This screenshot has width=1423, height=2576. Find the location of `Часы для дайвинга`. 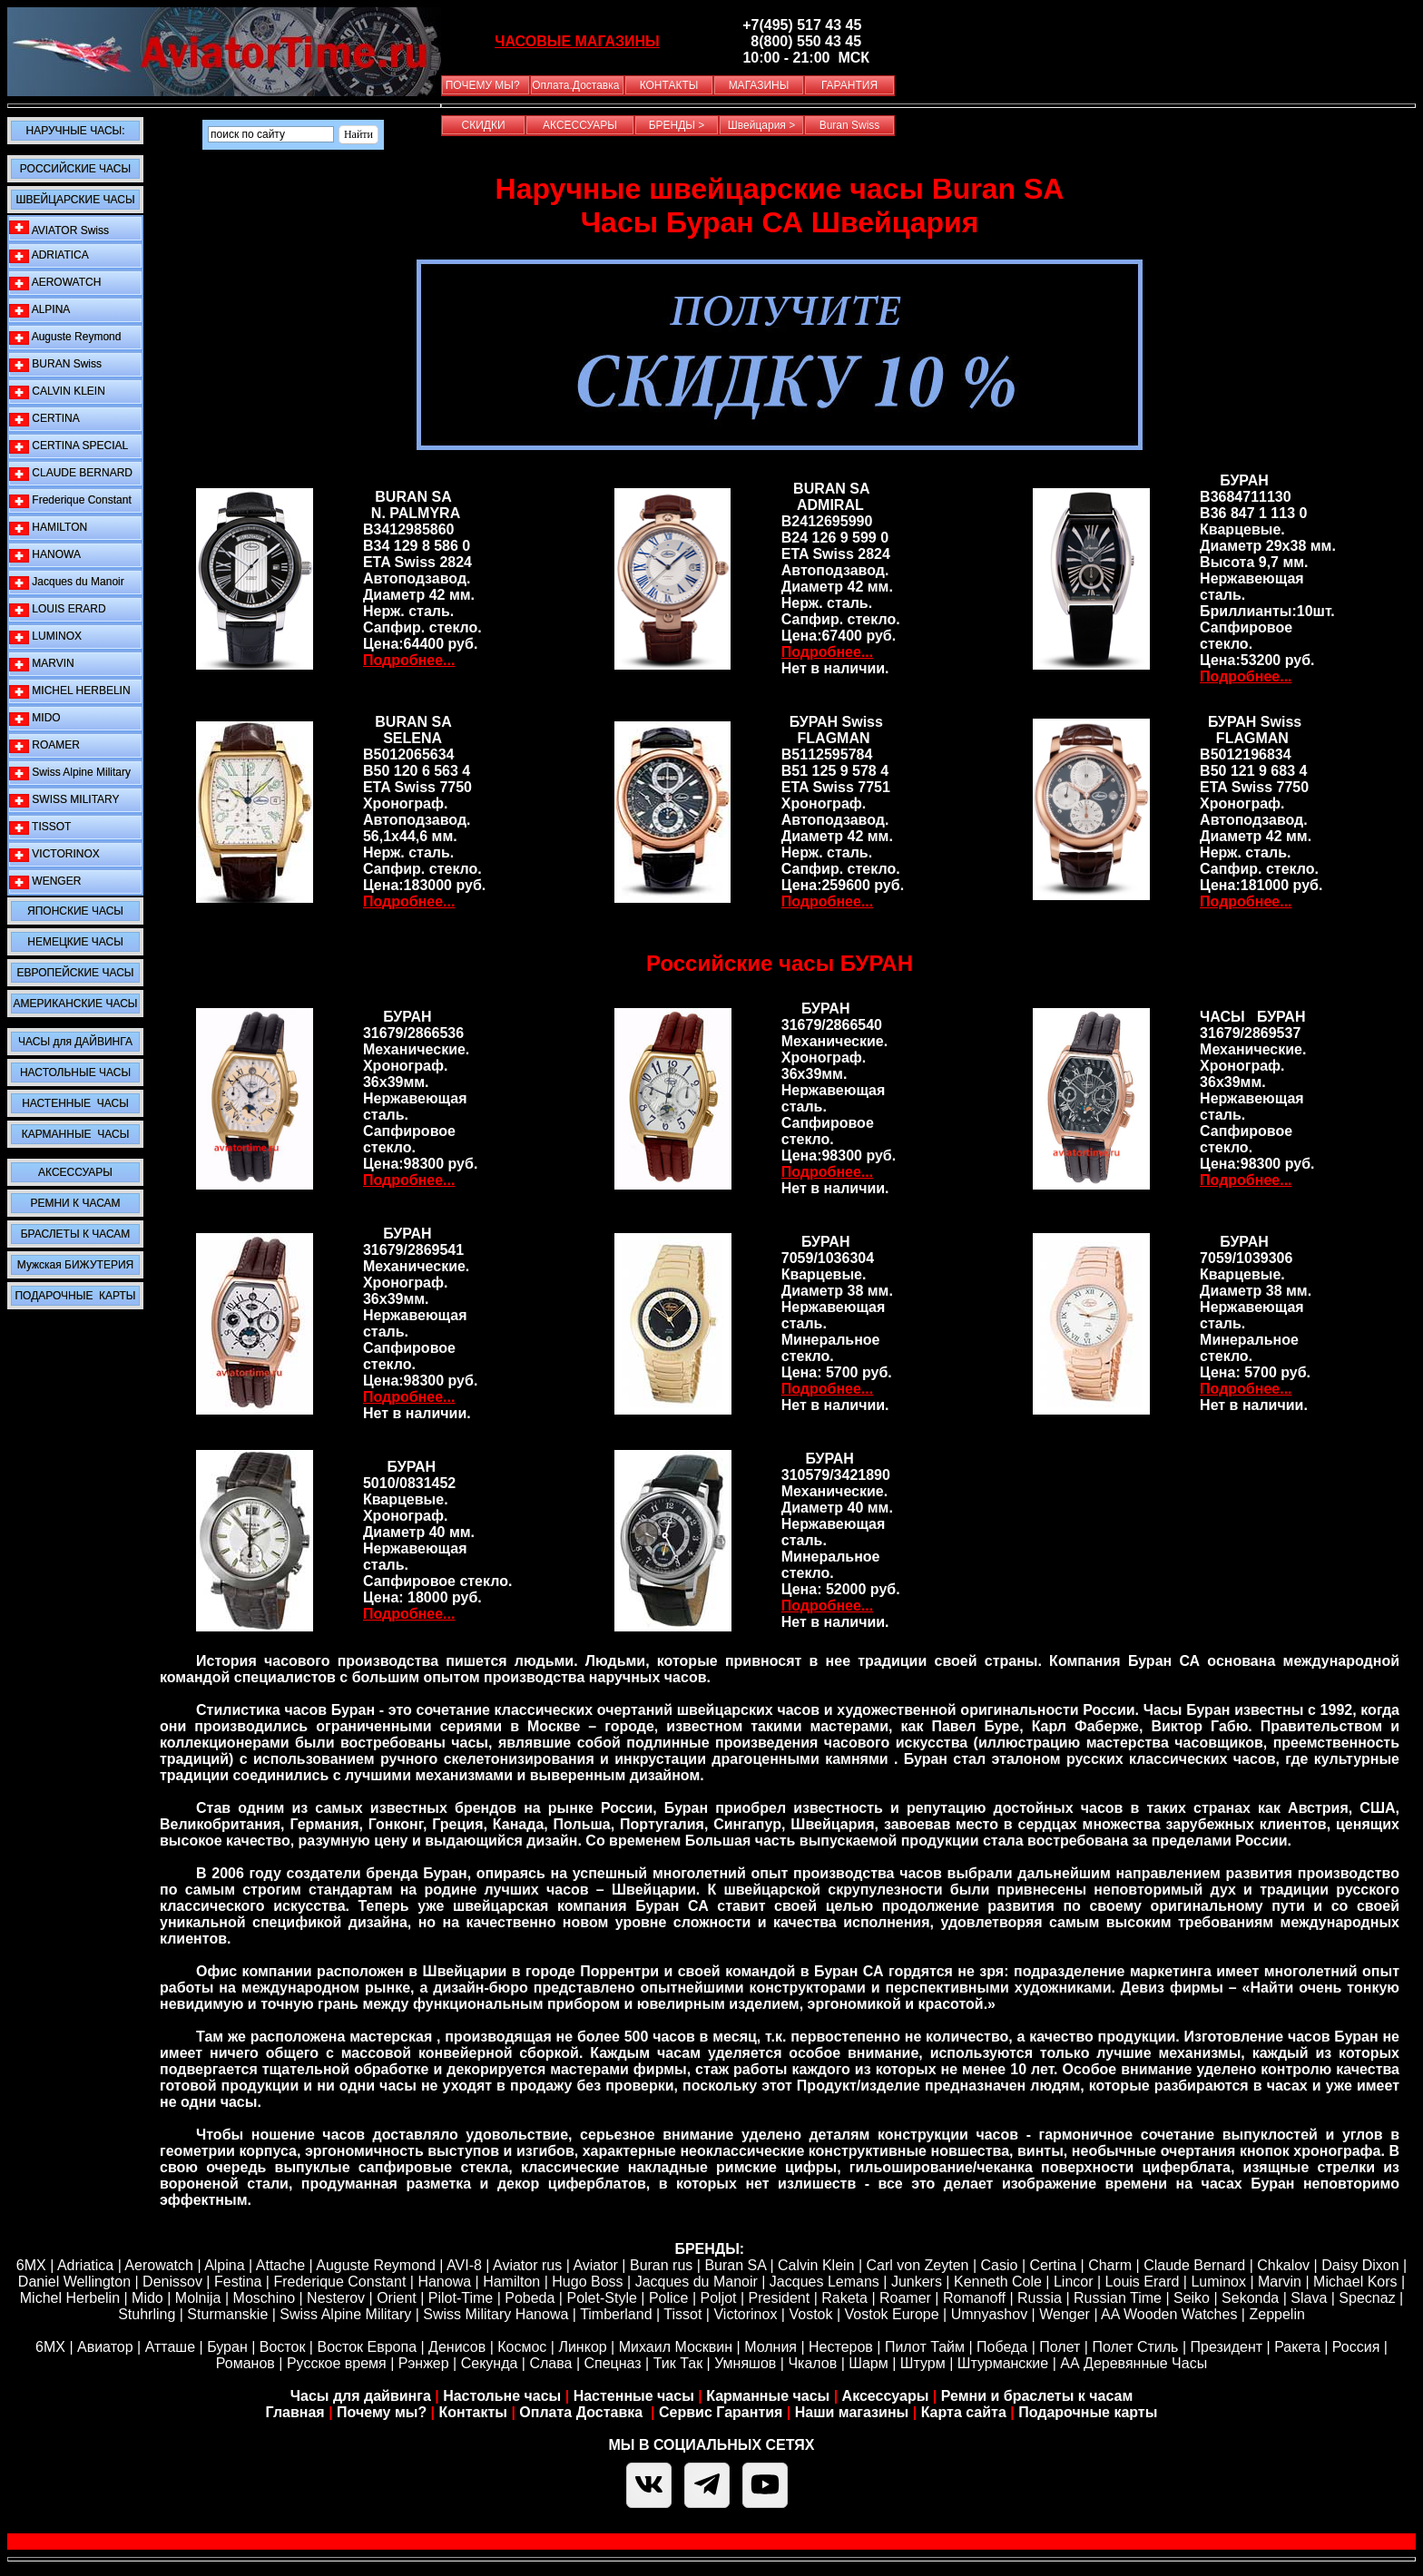

Часы для дайвинга is located at coordinates (360, 2396).